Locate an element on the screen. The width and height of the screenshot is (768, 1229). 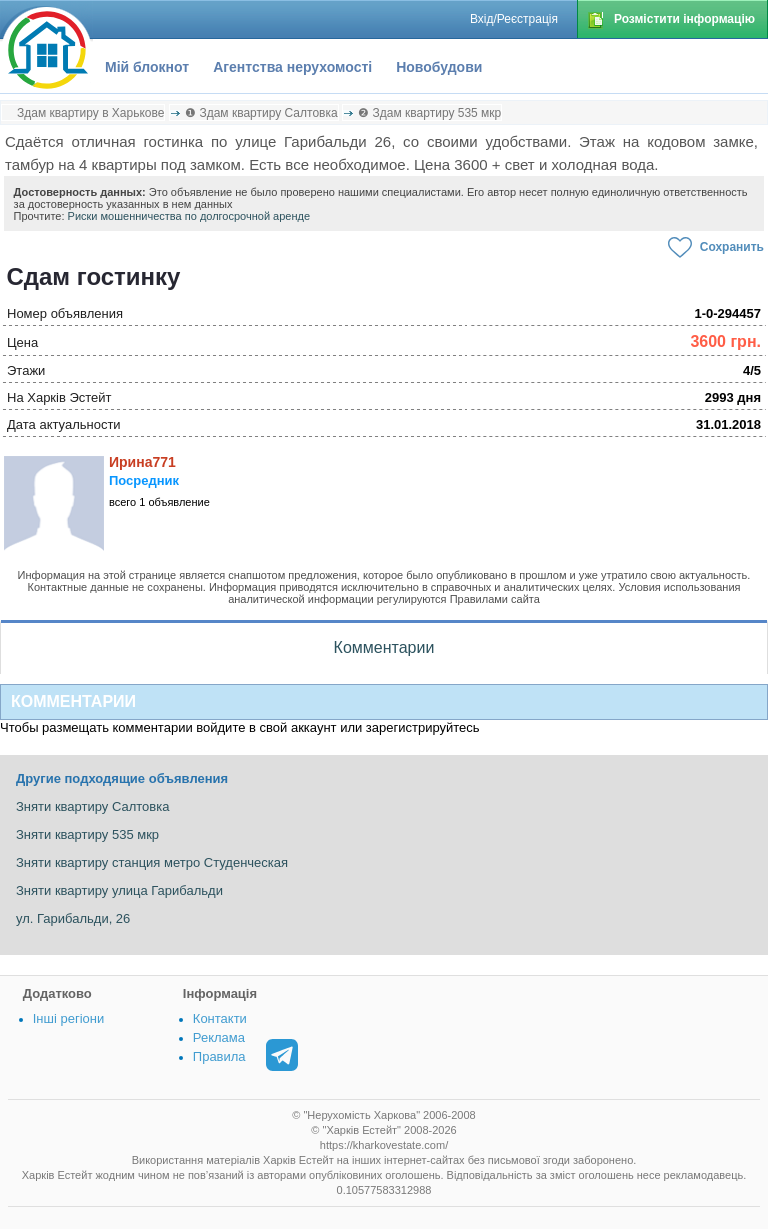
Інші регіони is located at coordinates (68, 1018).